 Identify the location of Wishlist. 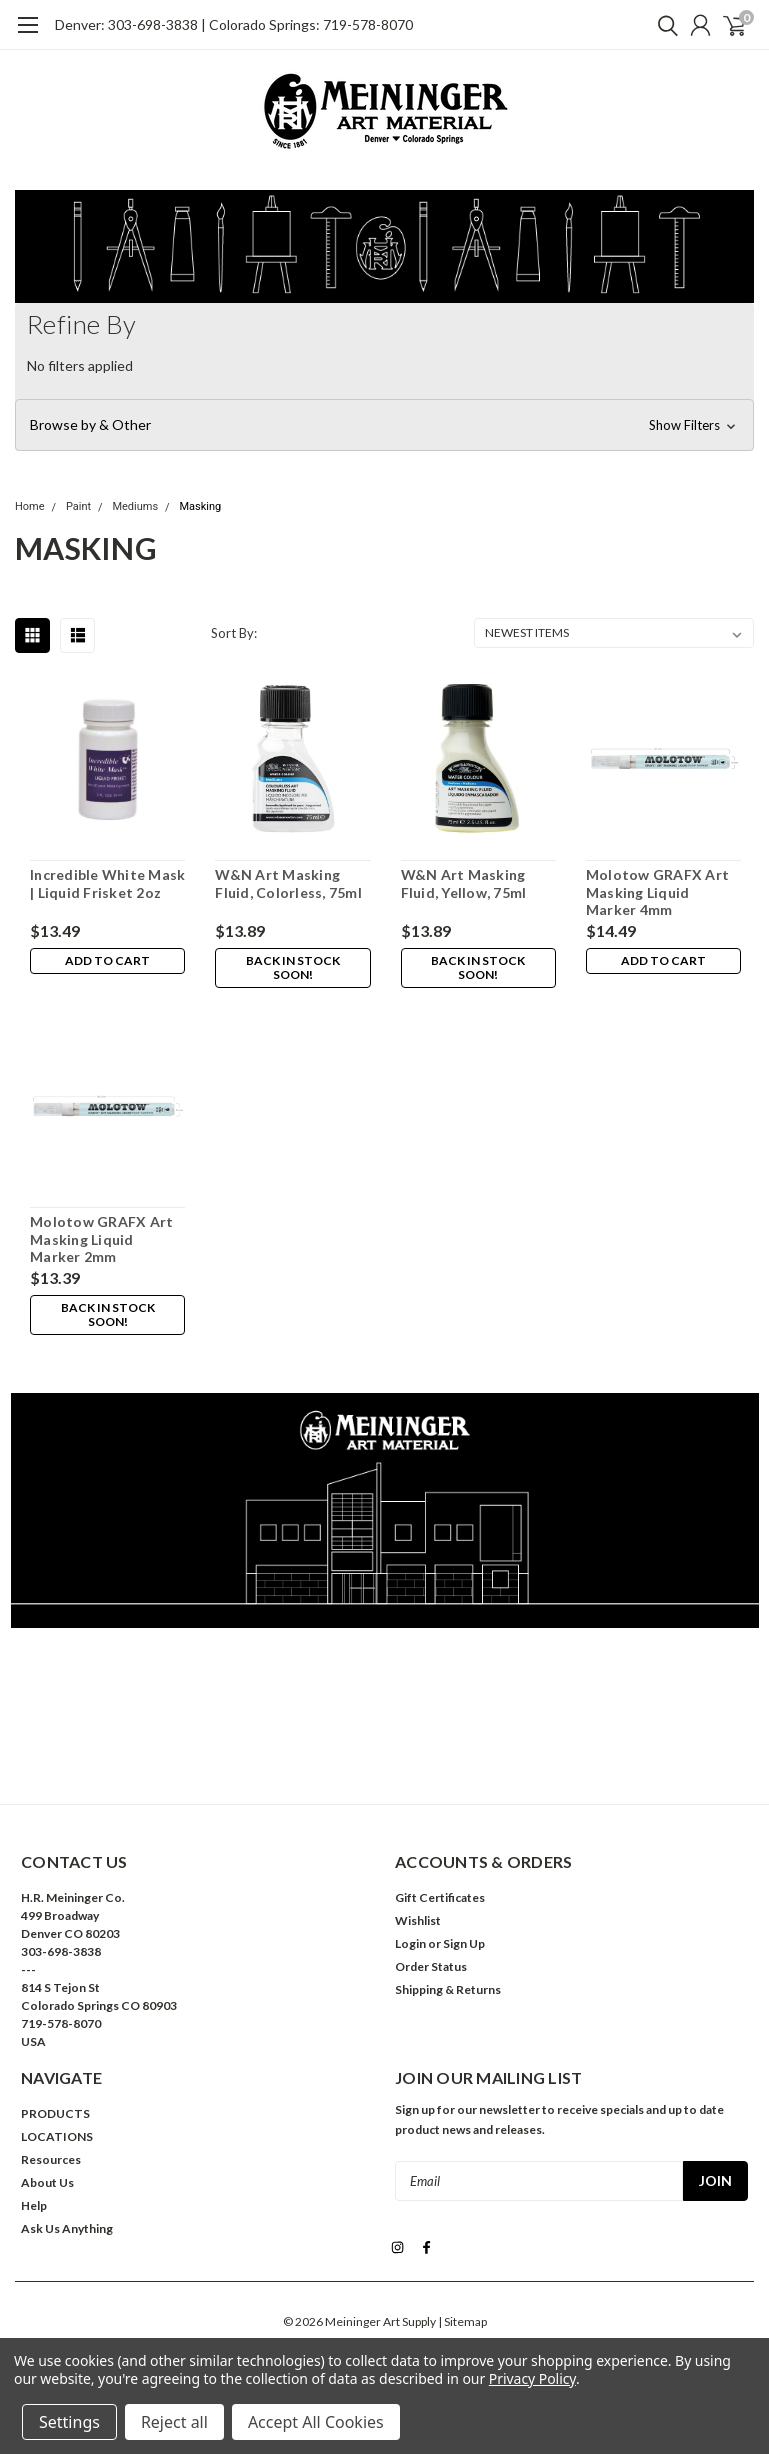
(418, 1920).